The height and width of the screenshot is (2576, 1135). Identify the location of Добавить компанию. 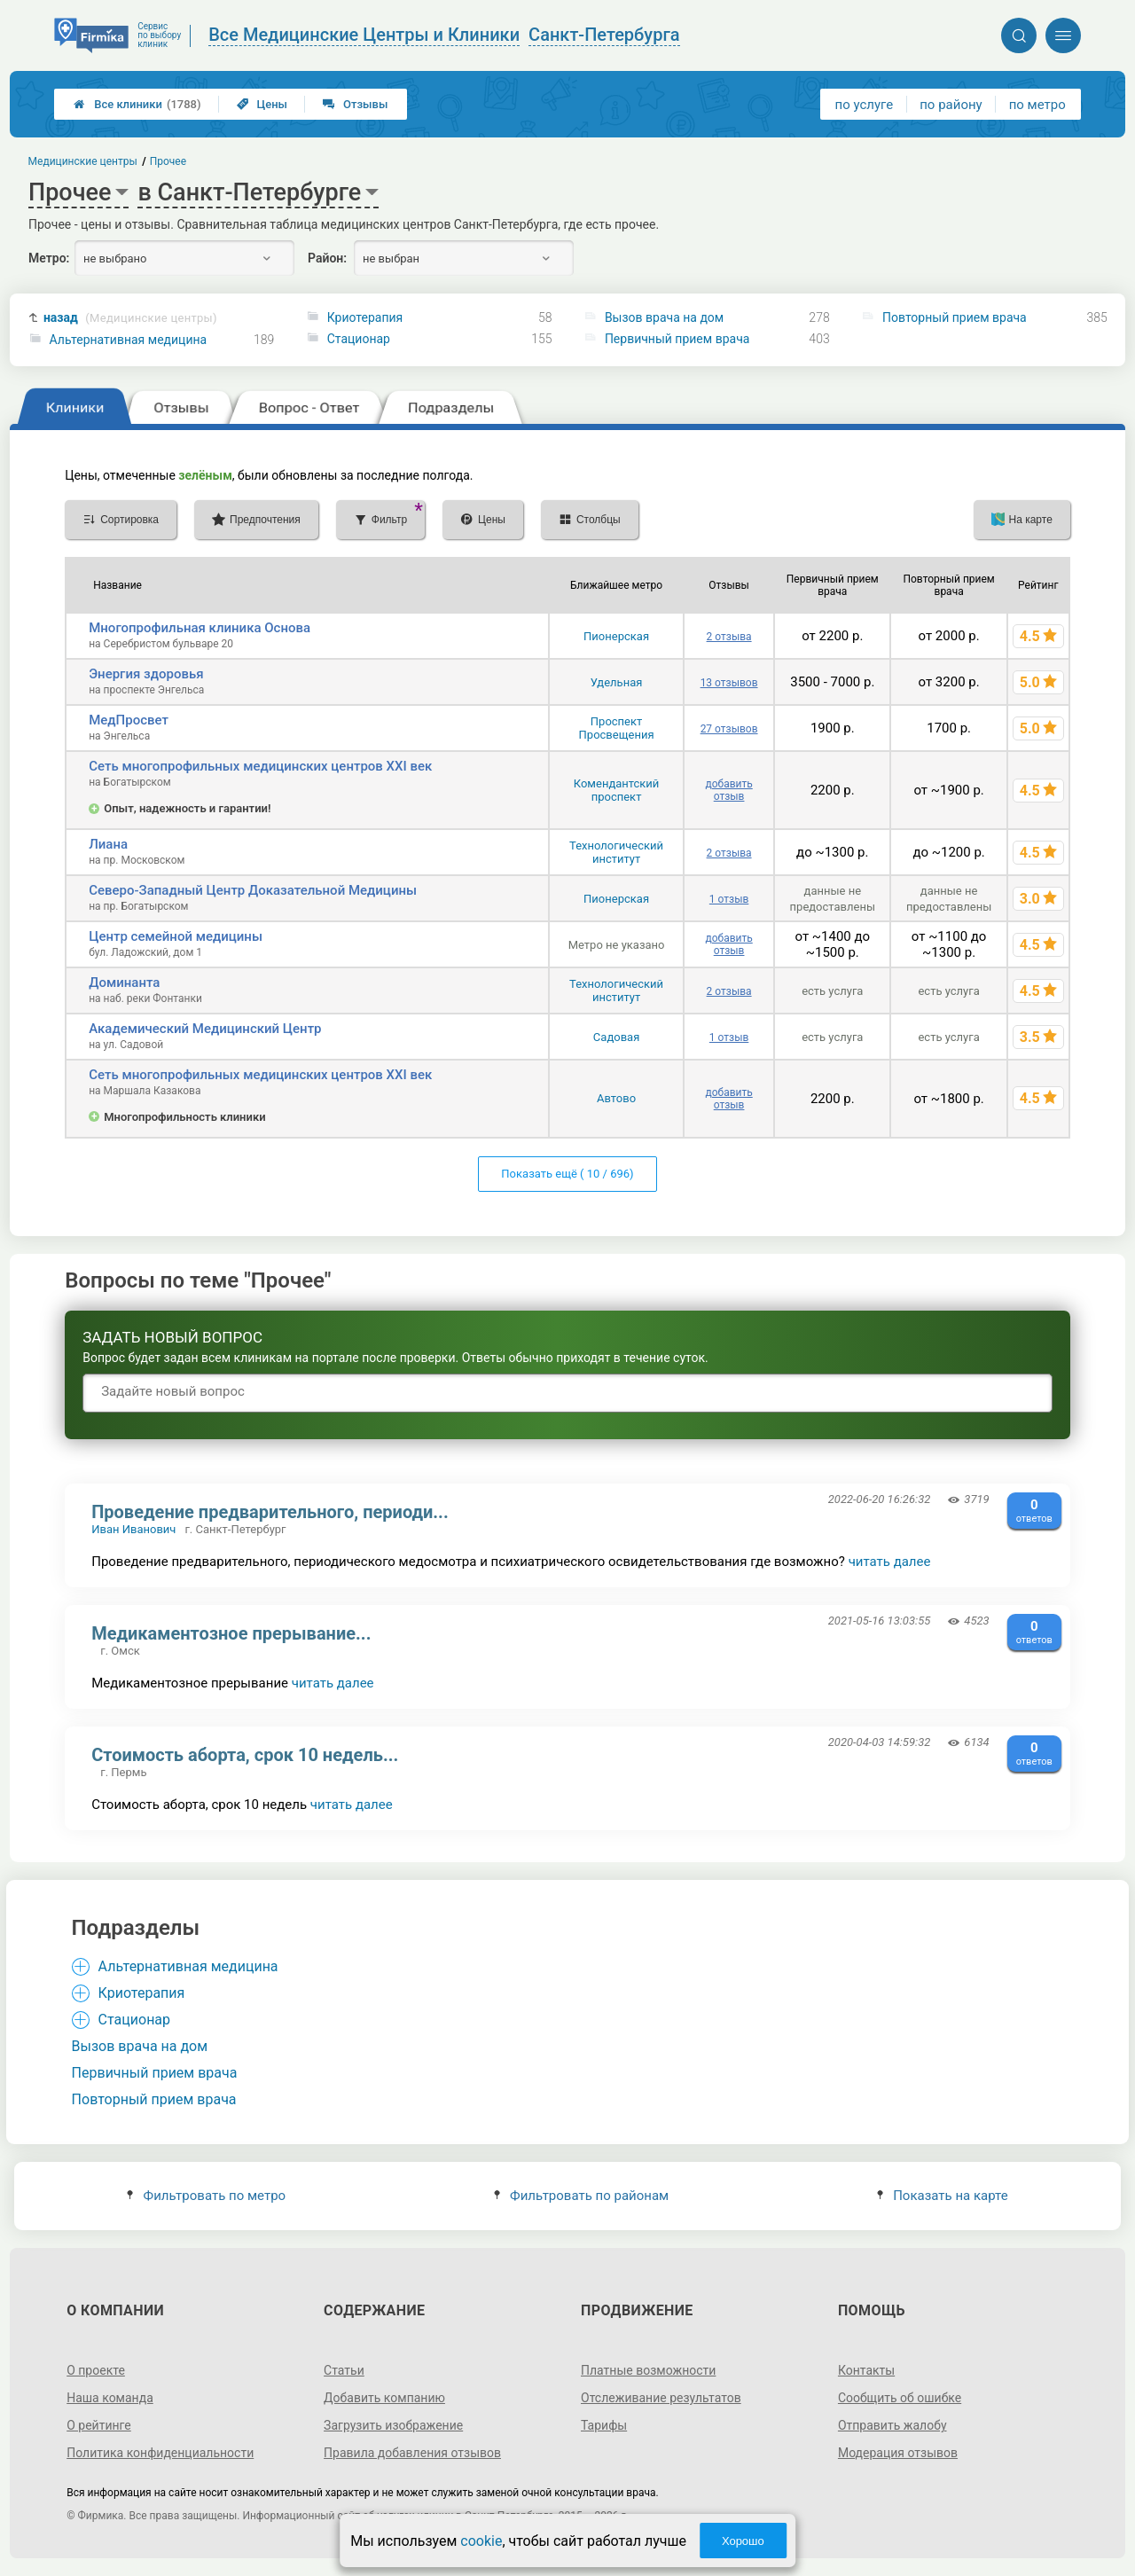
(384, 2398).